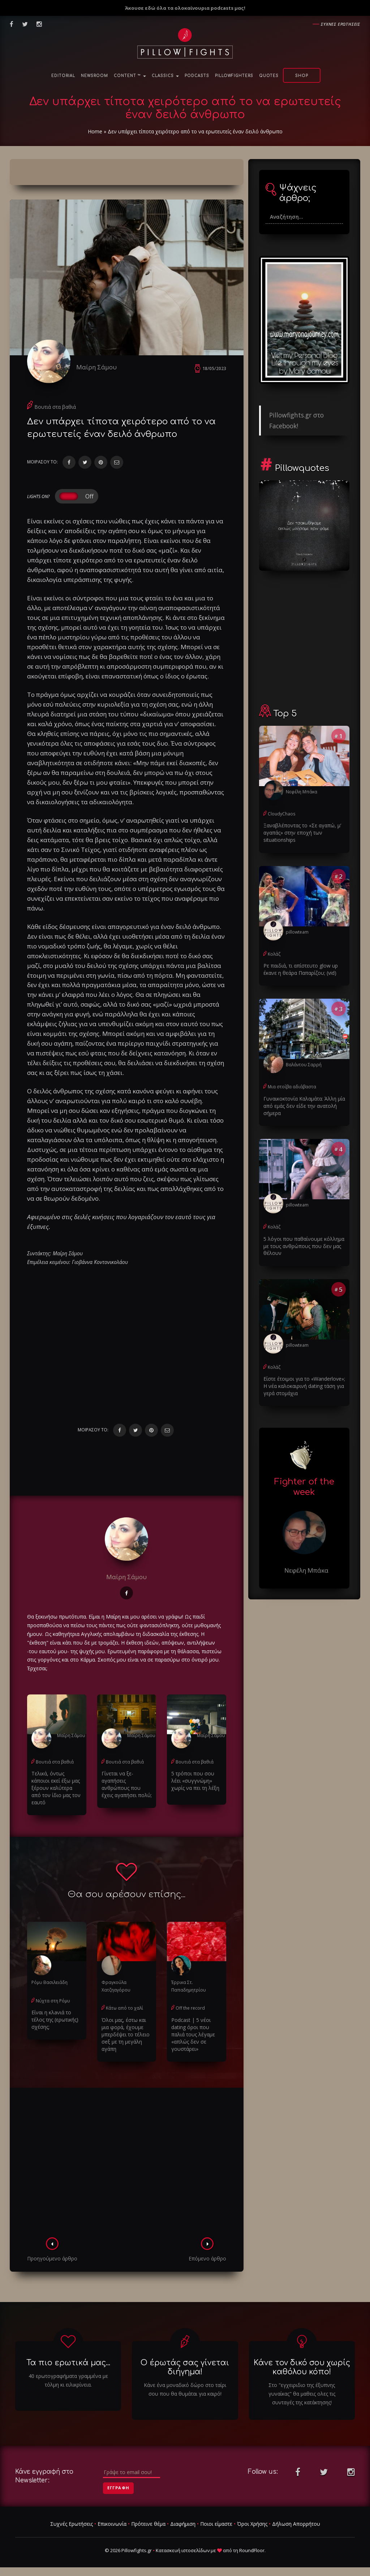  I want to click on pillowteam, so click(297, 932).